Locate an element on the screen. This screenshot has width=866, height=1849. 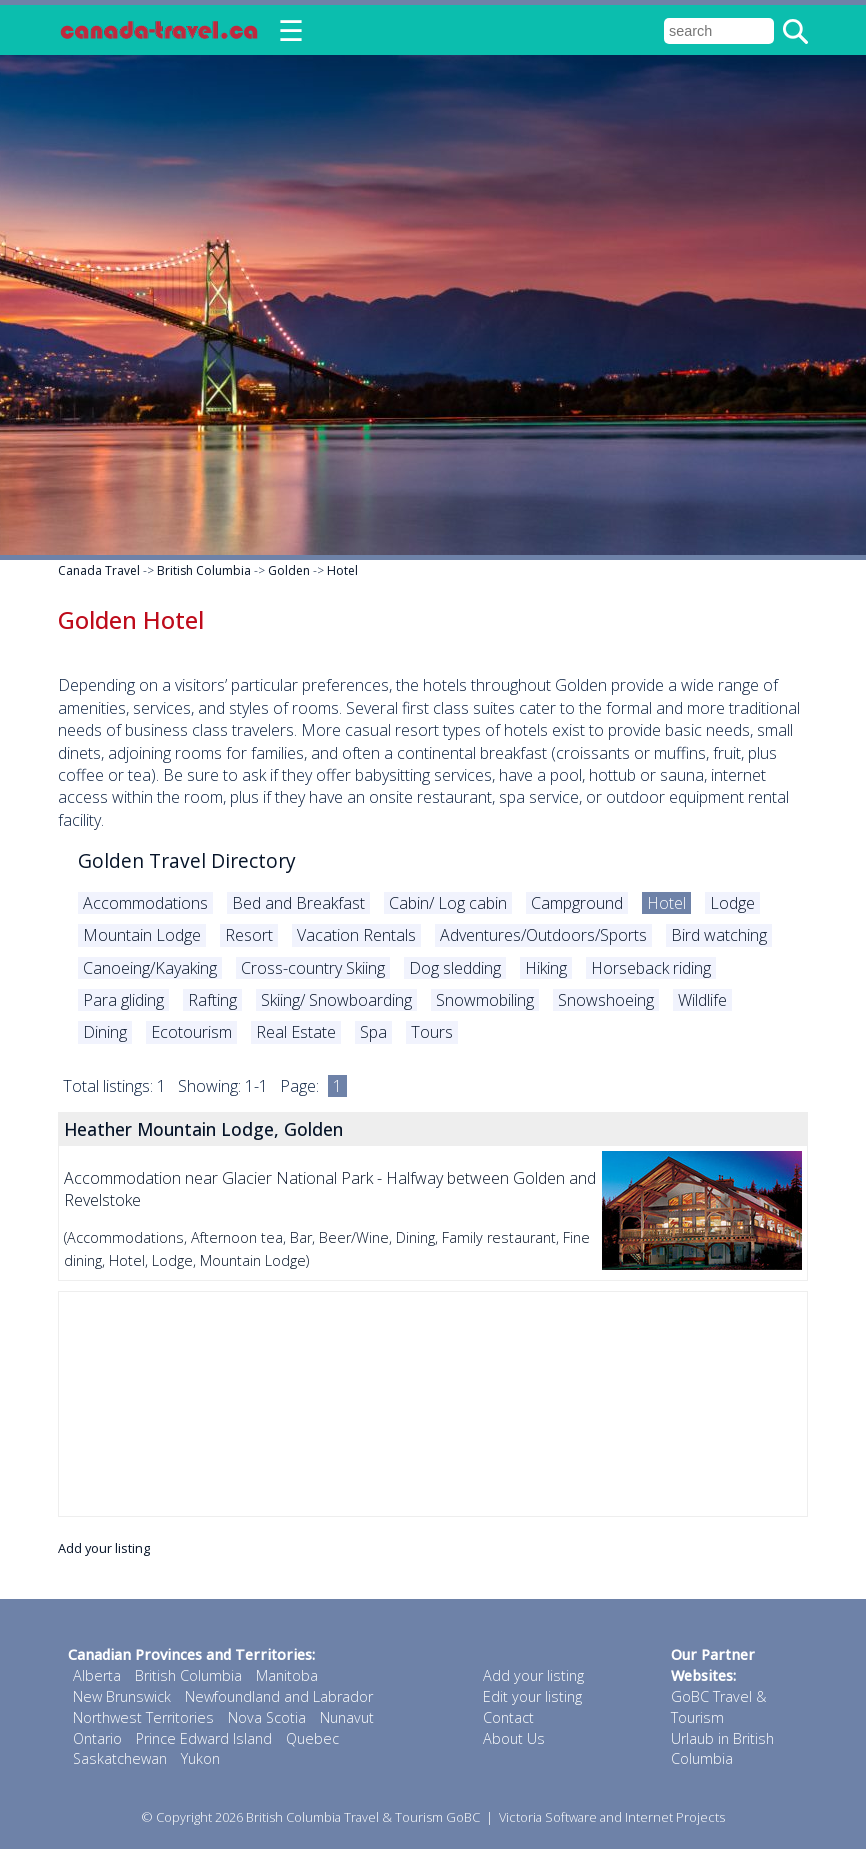
Vacation Rentals is located at coordinates (356, 935).